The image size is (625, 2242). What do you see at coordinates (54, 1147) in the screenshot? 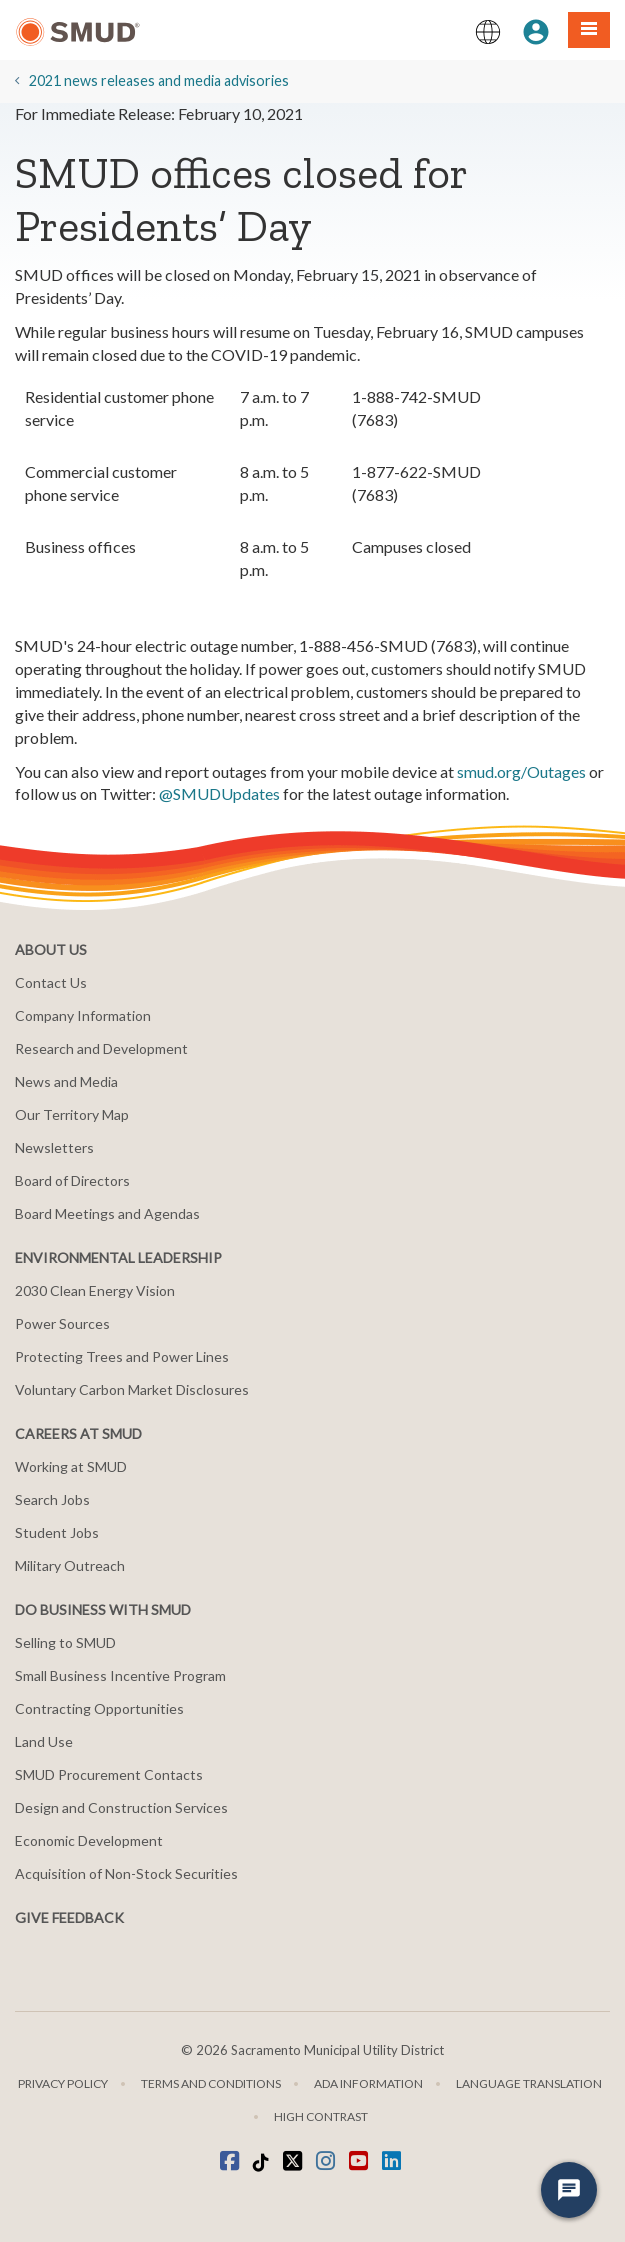
I see `Newsletters` at bounding box center [54, 1147].